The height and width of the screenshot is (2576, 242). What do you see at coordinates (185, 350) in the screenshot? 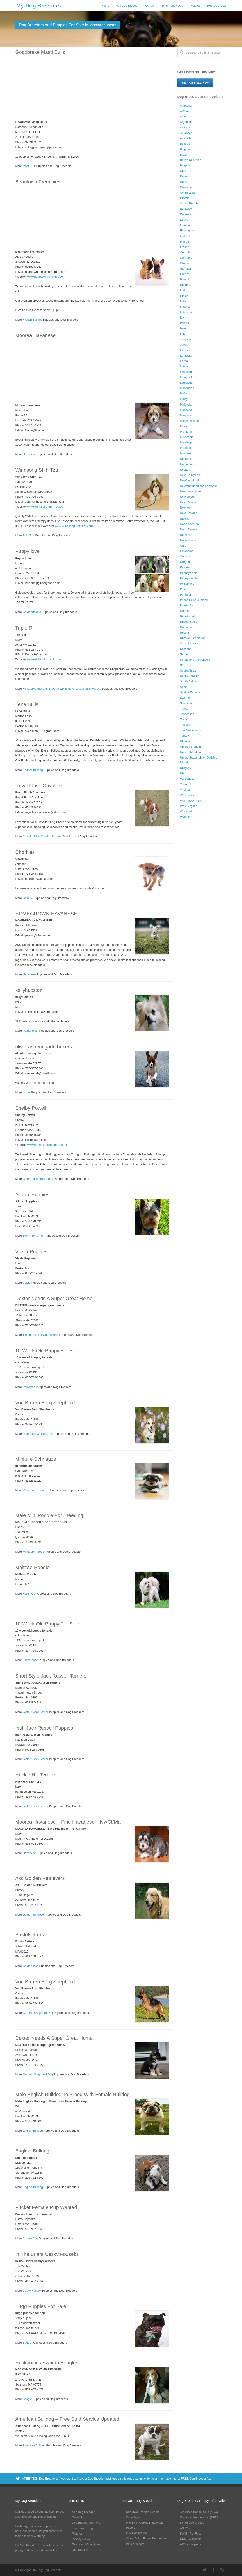
I see `Kansas [Kansas (72 Dog Breeders with Puppies Available)]` at bounding box center [185, 350].